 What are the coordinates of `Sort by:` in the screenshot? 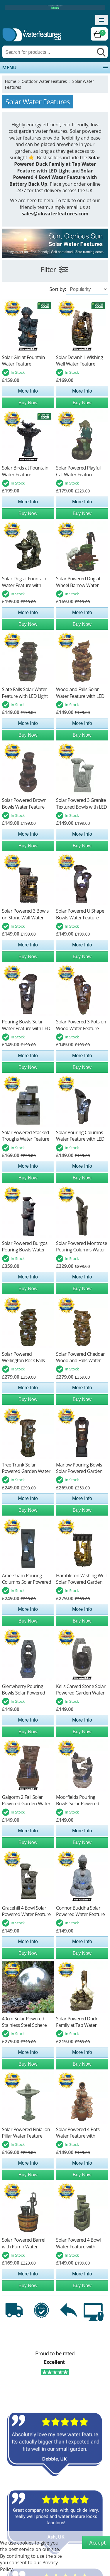 It's located at (58, 289).